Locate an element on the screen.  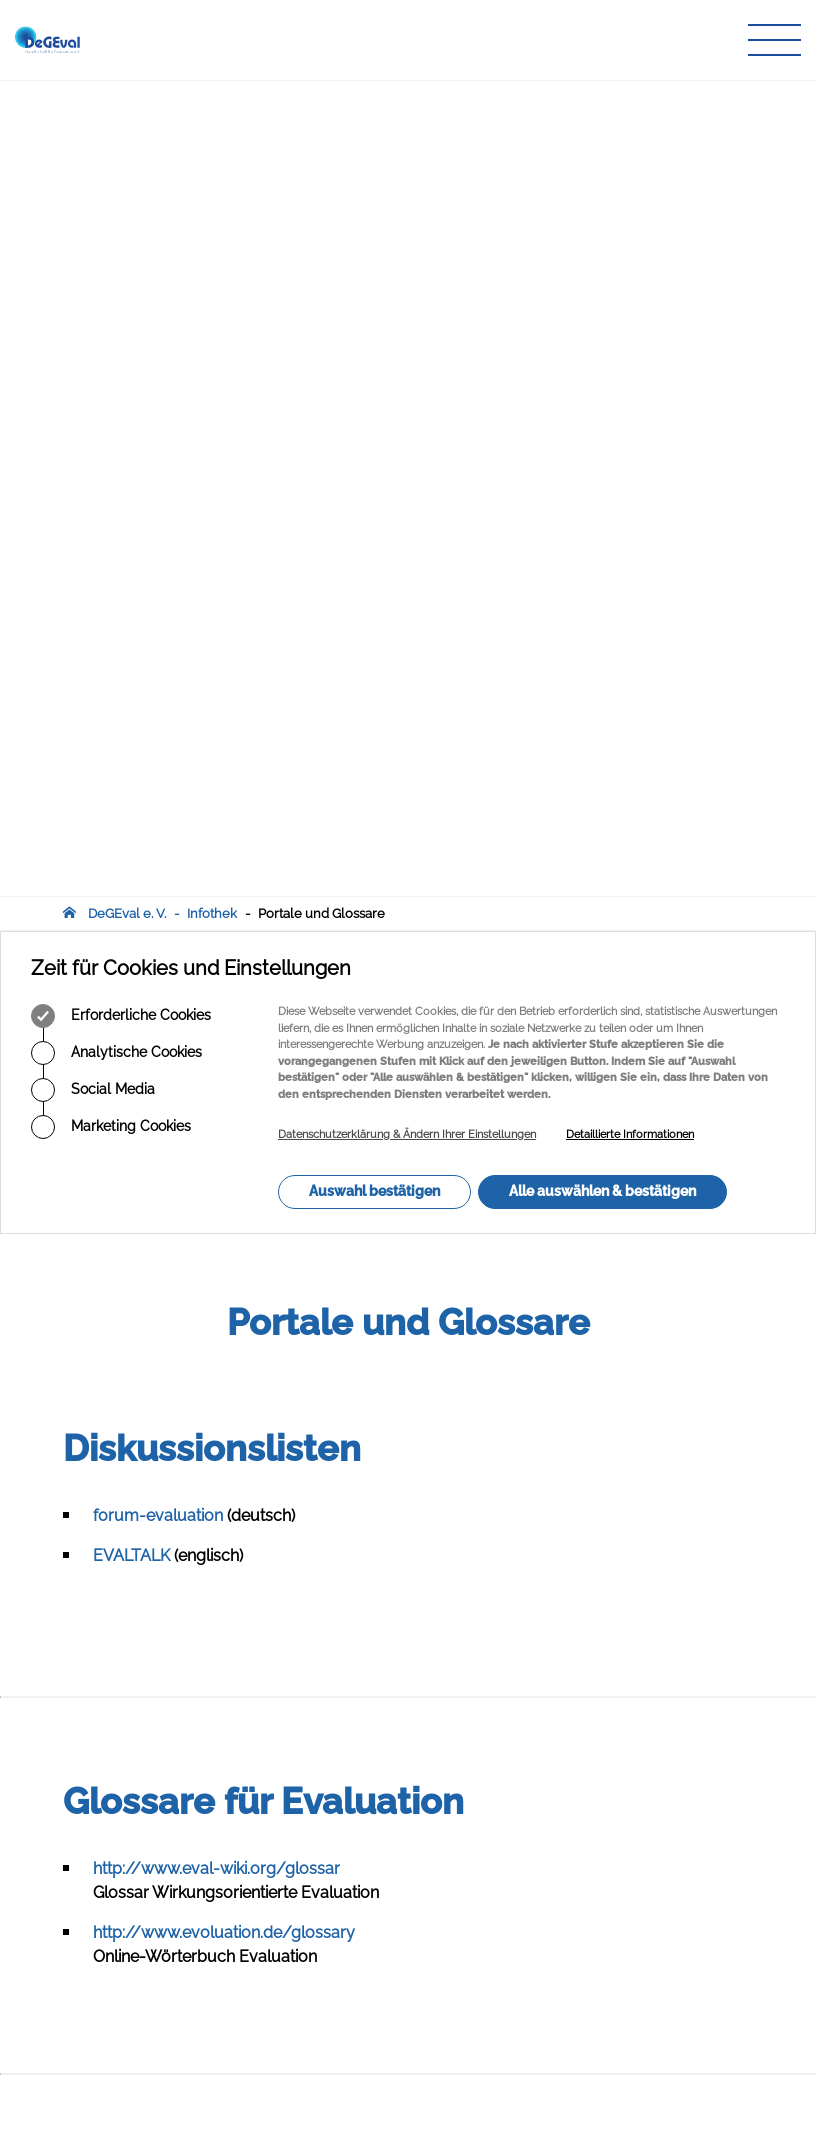
Veranstaltungen is located at coordinates (353, 1933).